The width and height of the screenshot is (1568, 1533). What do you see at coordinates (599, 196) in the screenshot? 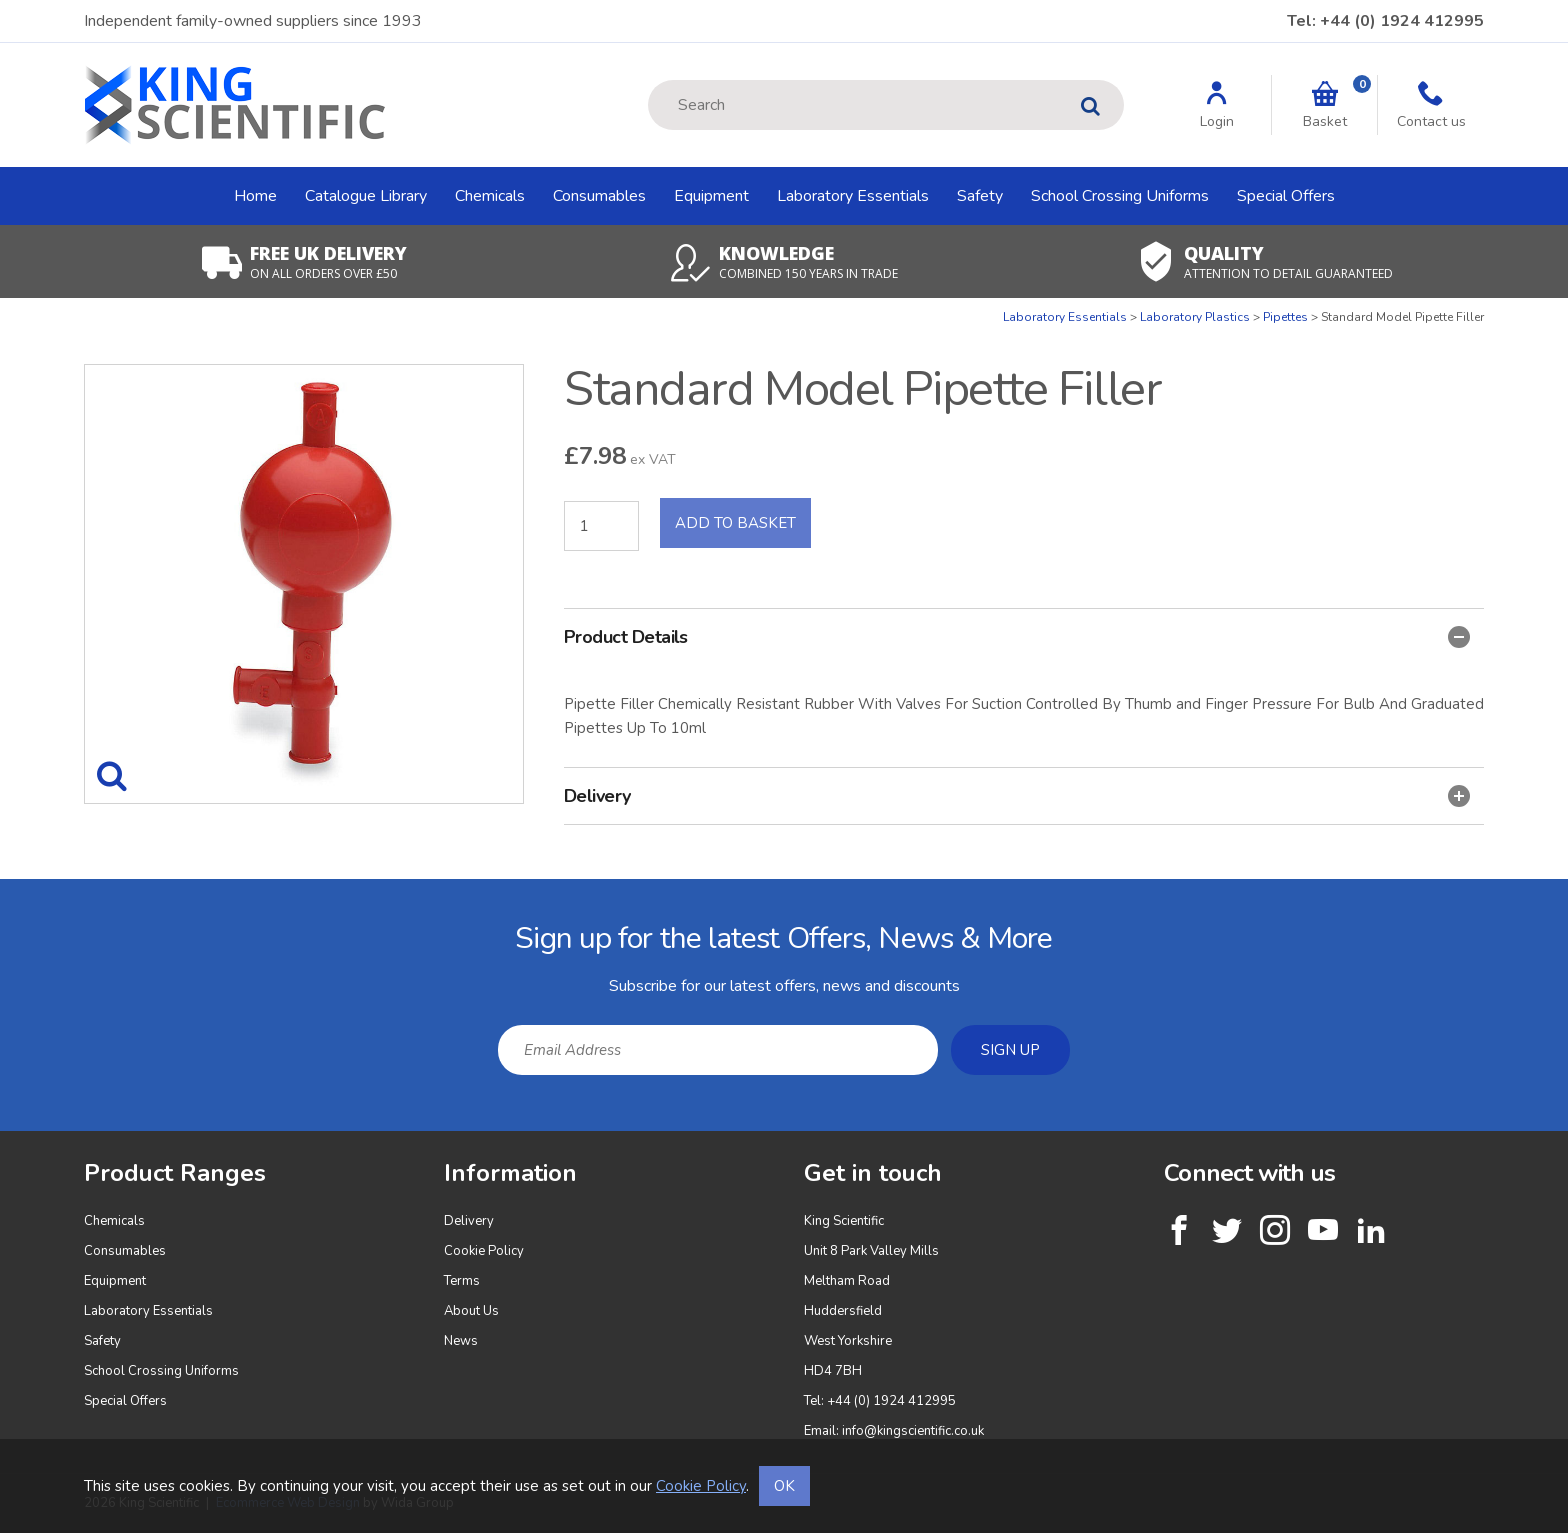
I see `Consumables` at bounding box center [599, 196].